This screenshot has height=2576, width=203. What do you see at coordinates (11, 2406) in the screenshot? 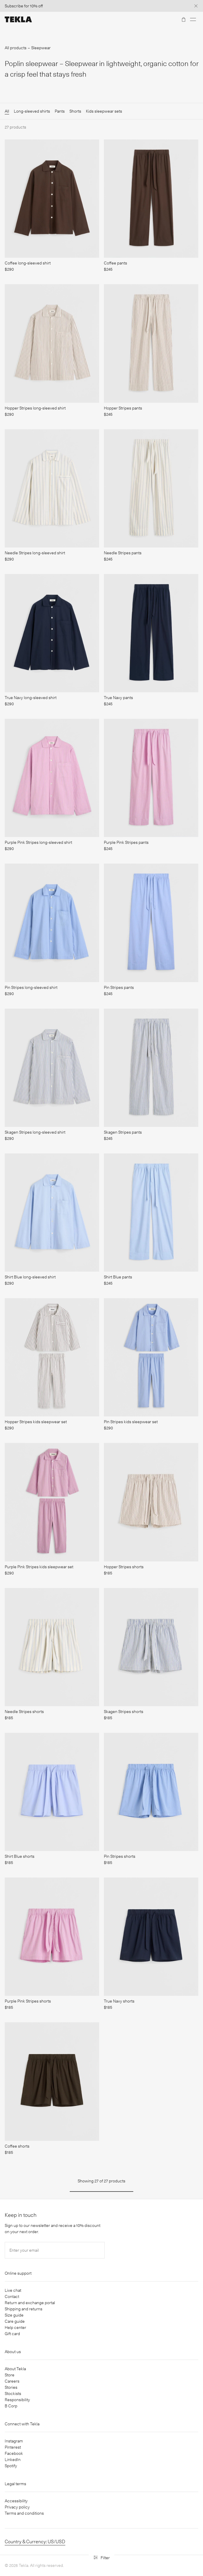
I see `B Corp` at bounding box center [11, 2406].